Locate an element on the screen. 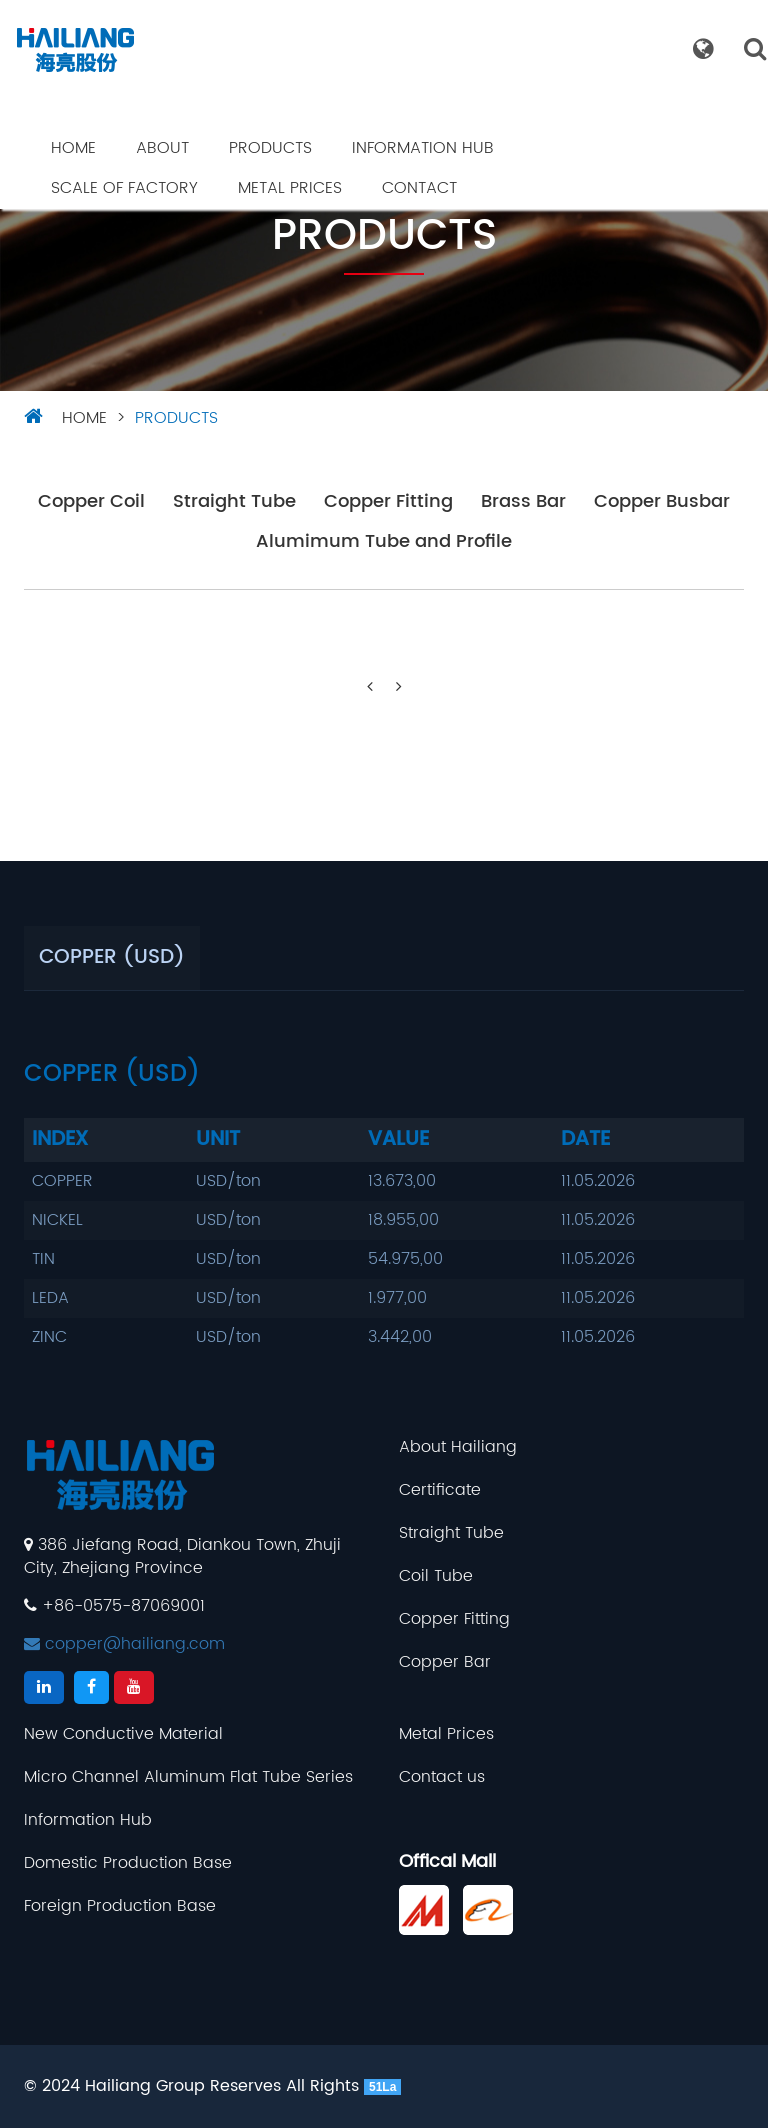 Image resolution: width=768 pixels, height=2128 pixels. HOME is located at coordinates (84, 418).